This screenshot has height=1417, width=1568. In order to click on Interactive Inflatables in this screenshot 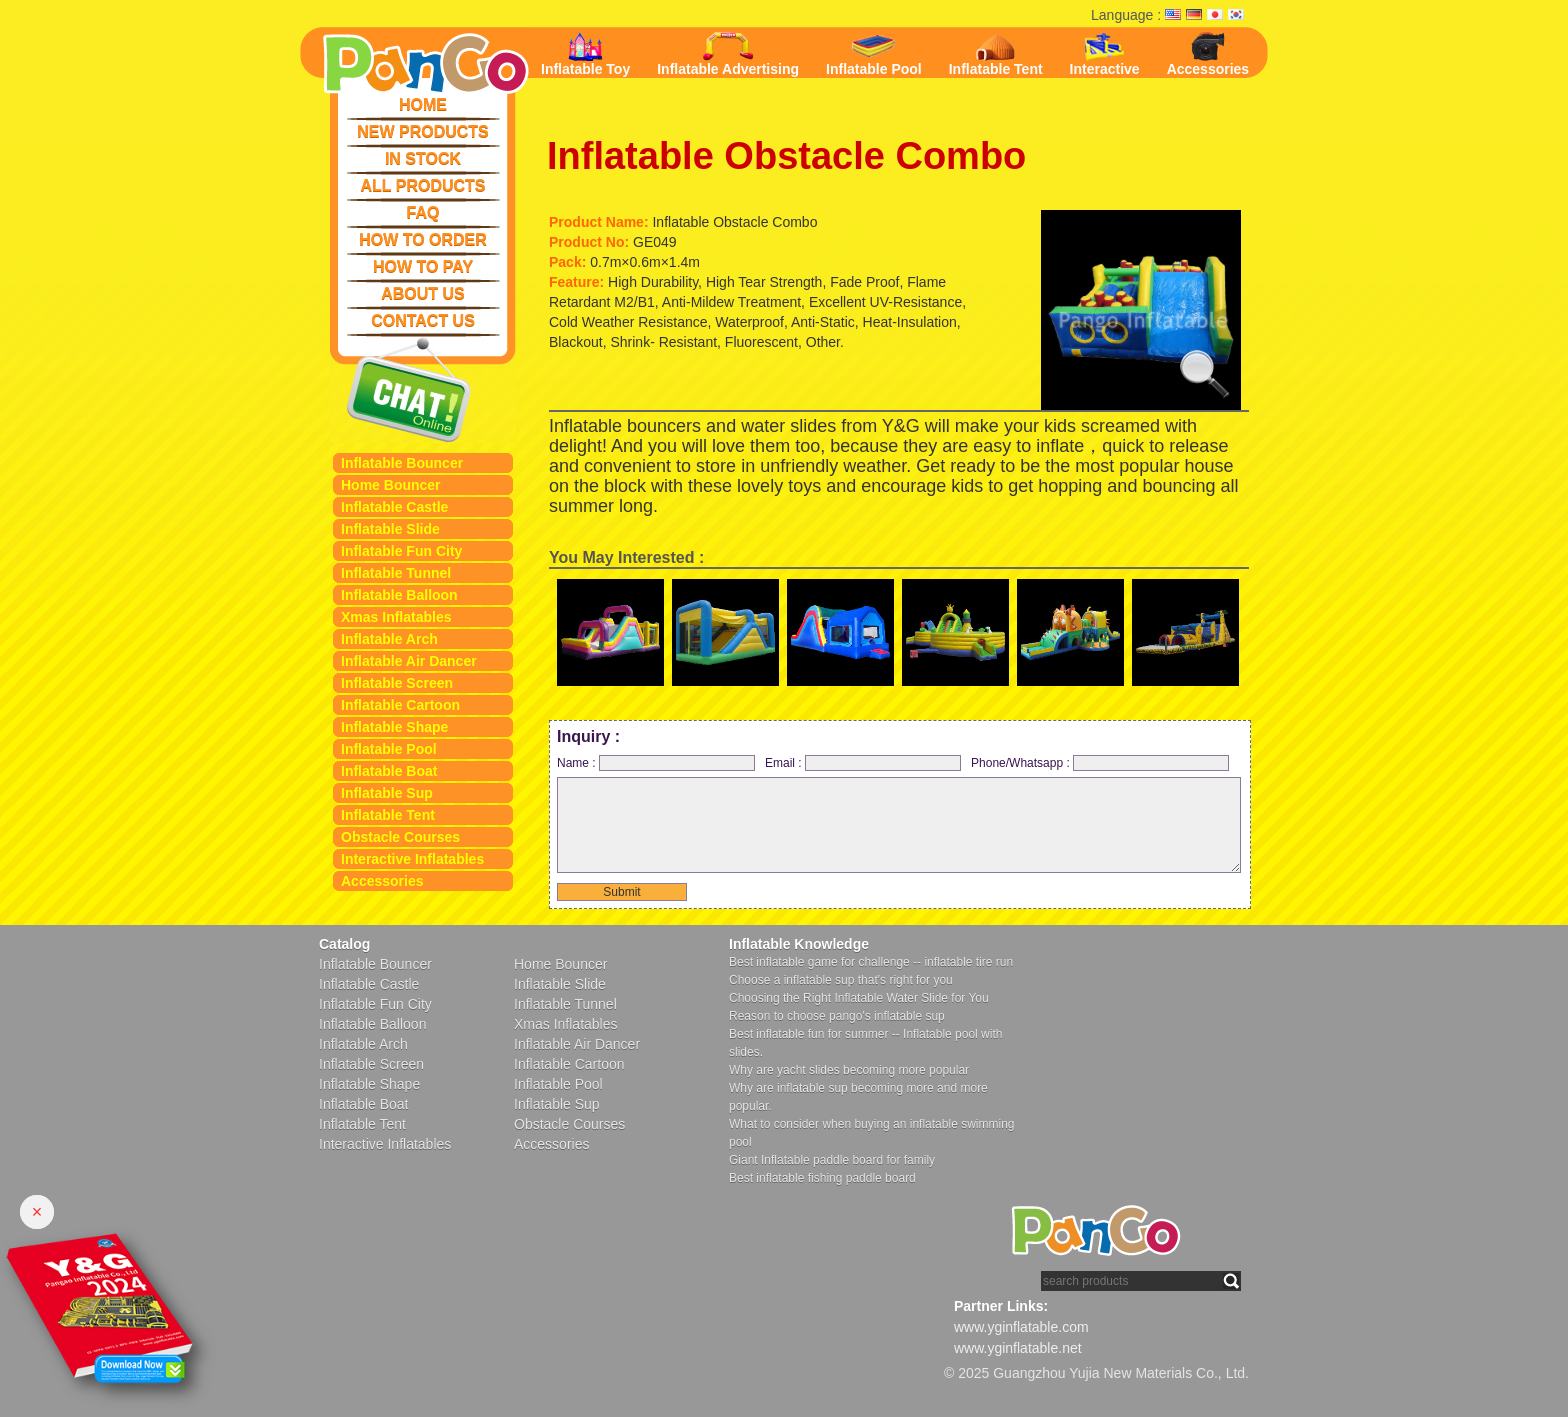, I will do `click(412, 859)`.